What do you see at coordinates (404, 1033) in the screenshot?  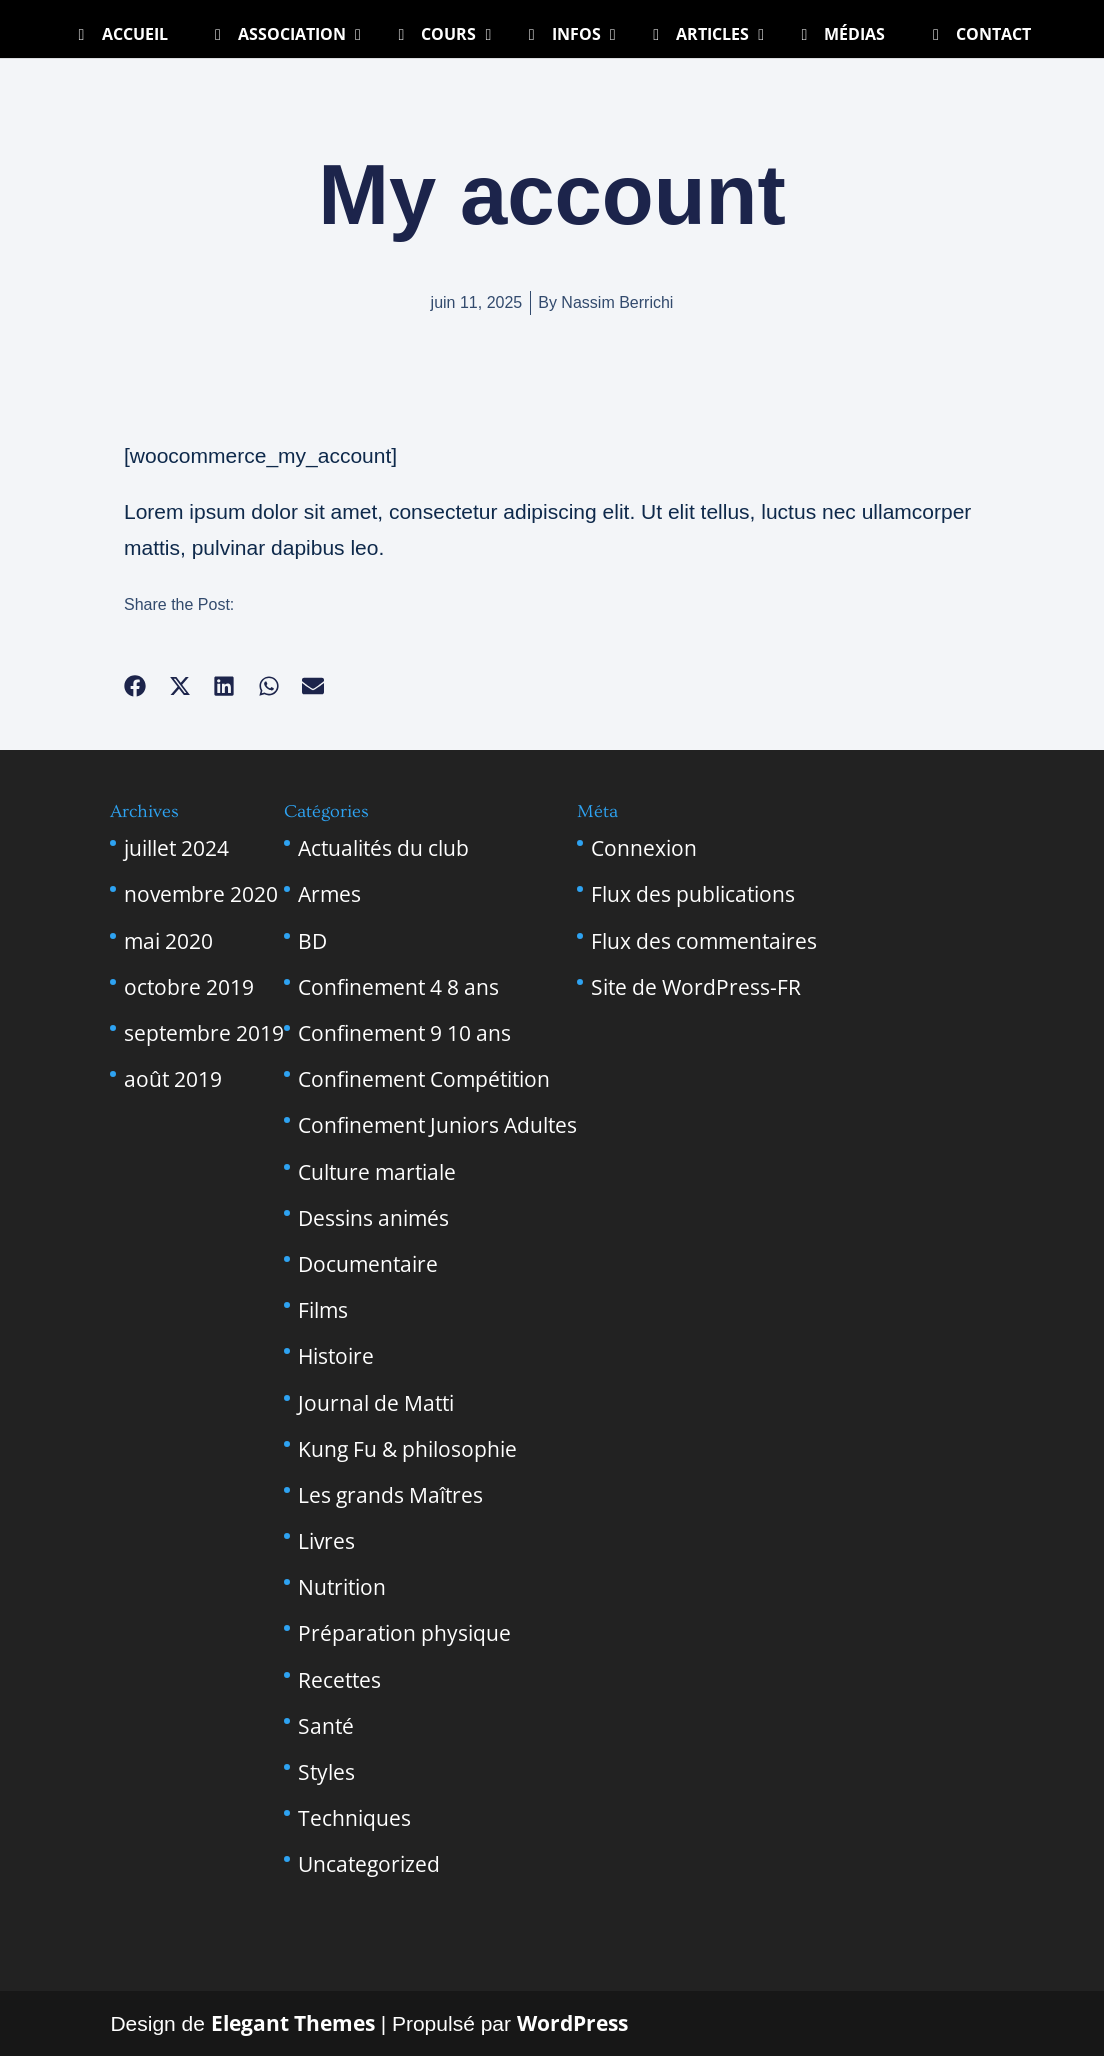 I see `Confinement 9 10 ans` at bounding box center [404, 1033].